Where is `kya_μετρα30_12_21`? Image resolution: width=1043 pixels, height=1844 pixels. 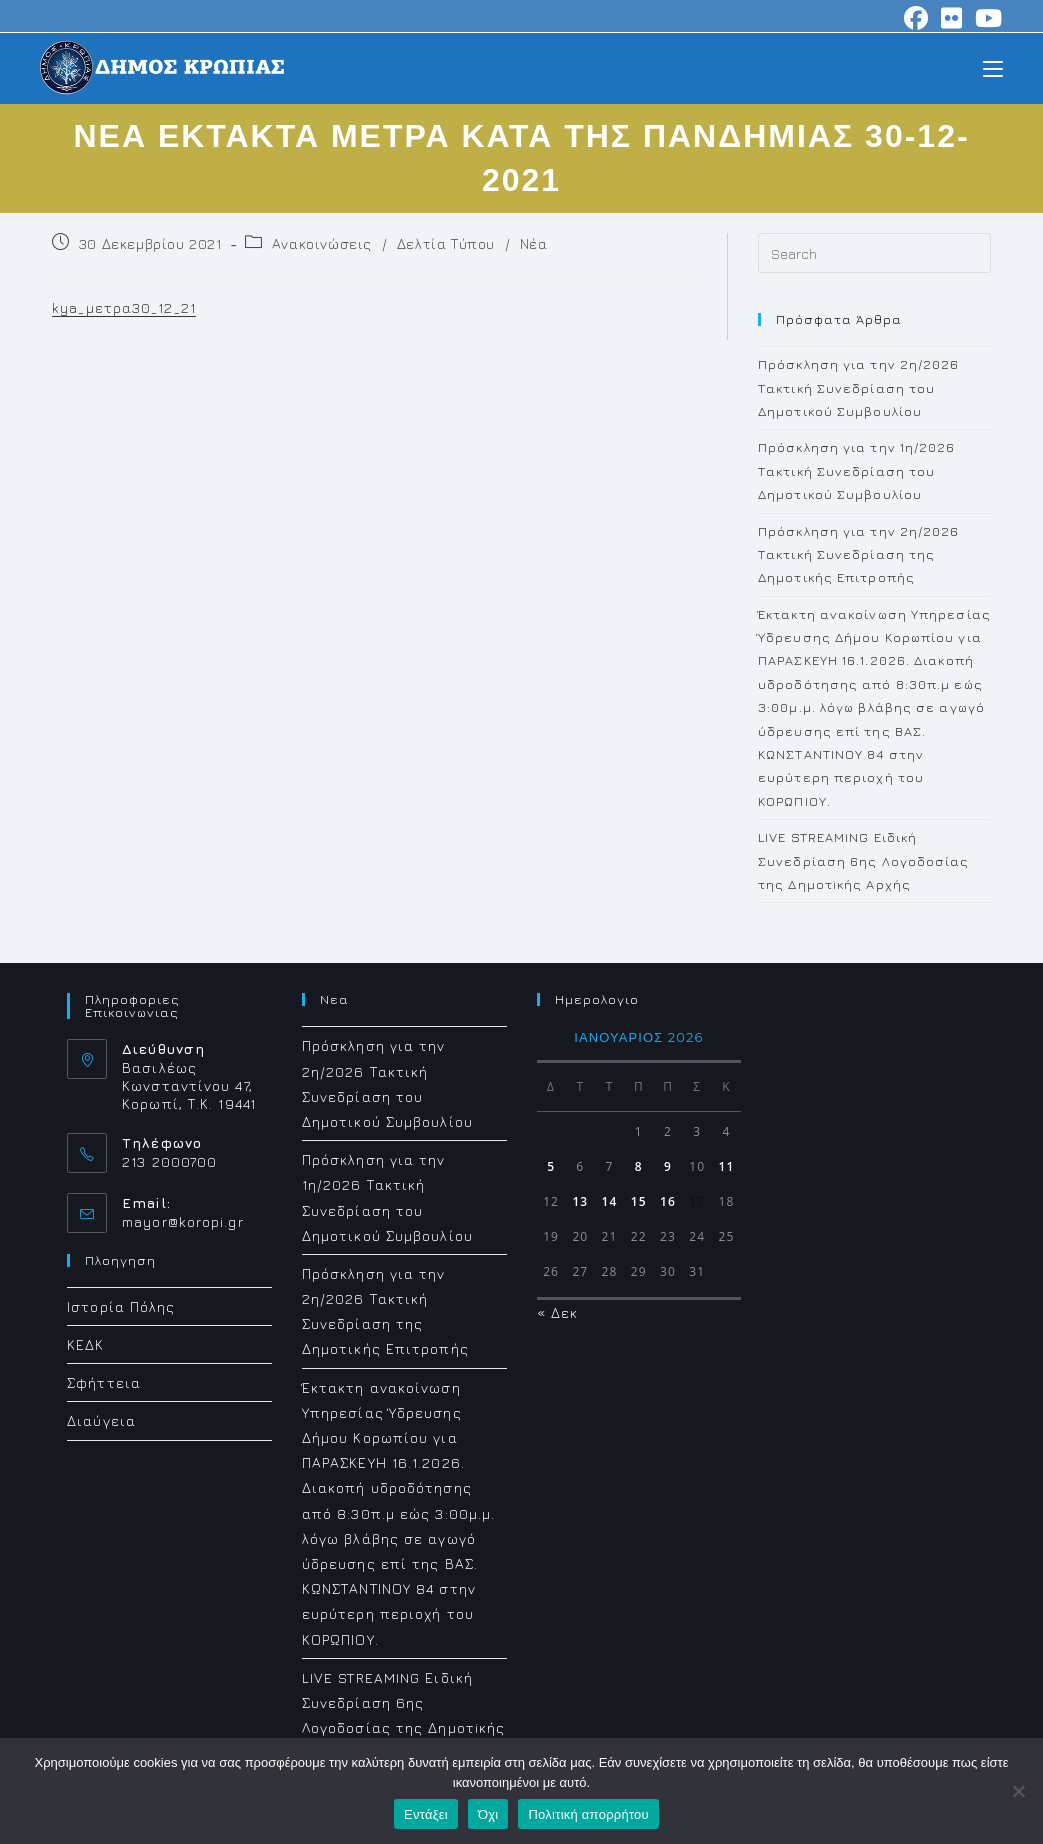
kya_μετρα30_12_21 is located at coordinates (124, 307).